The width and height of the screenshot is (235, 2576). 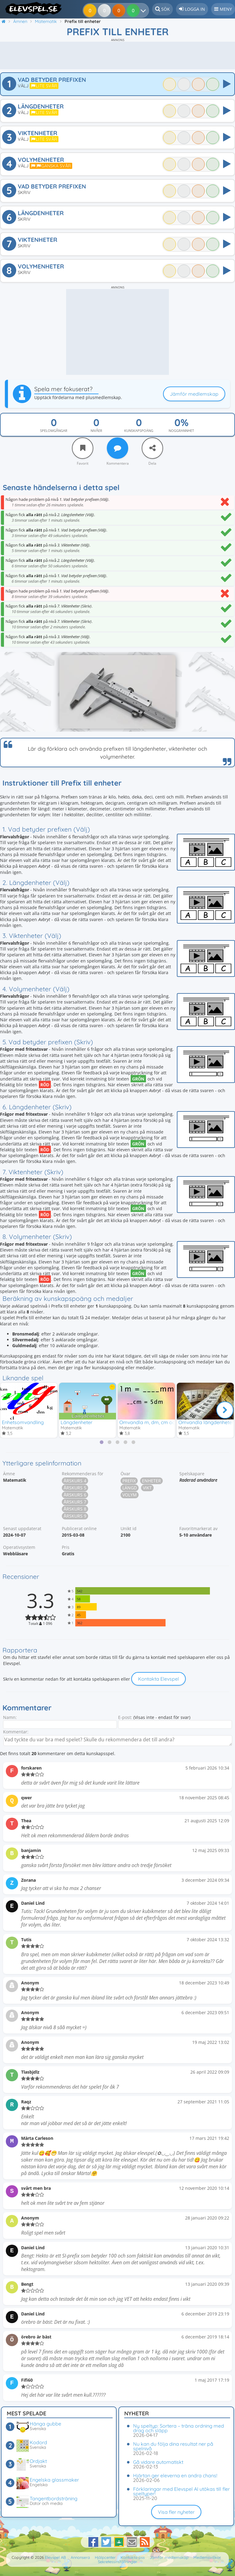 I want to click on E-post:, so click(x=125, y=1718).